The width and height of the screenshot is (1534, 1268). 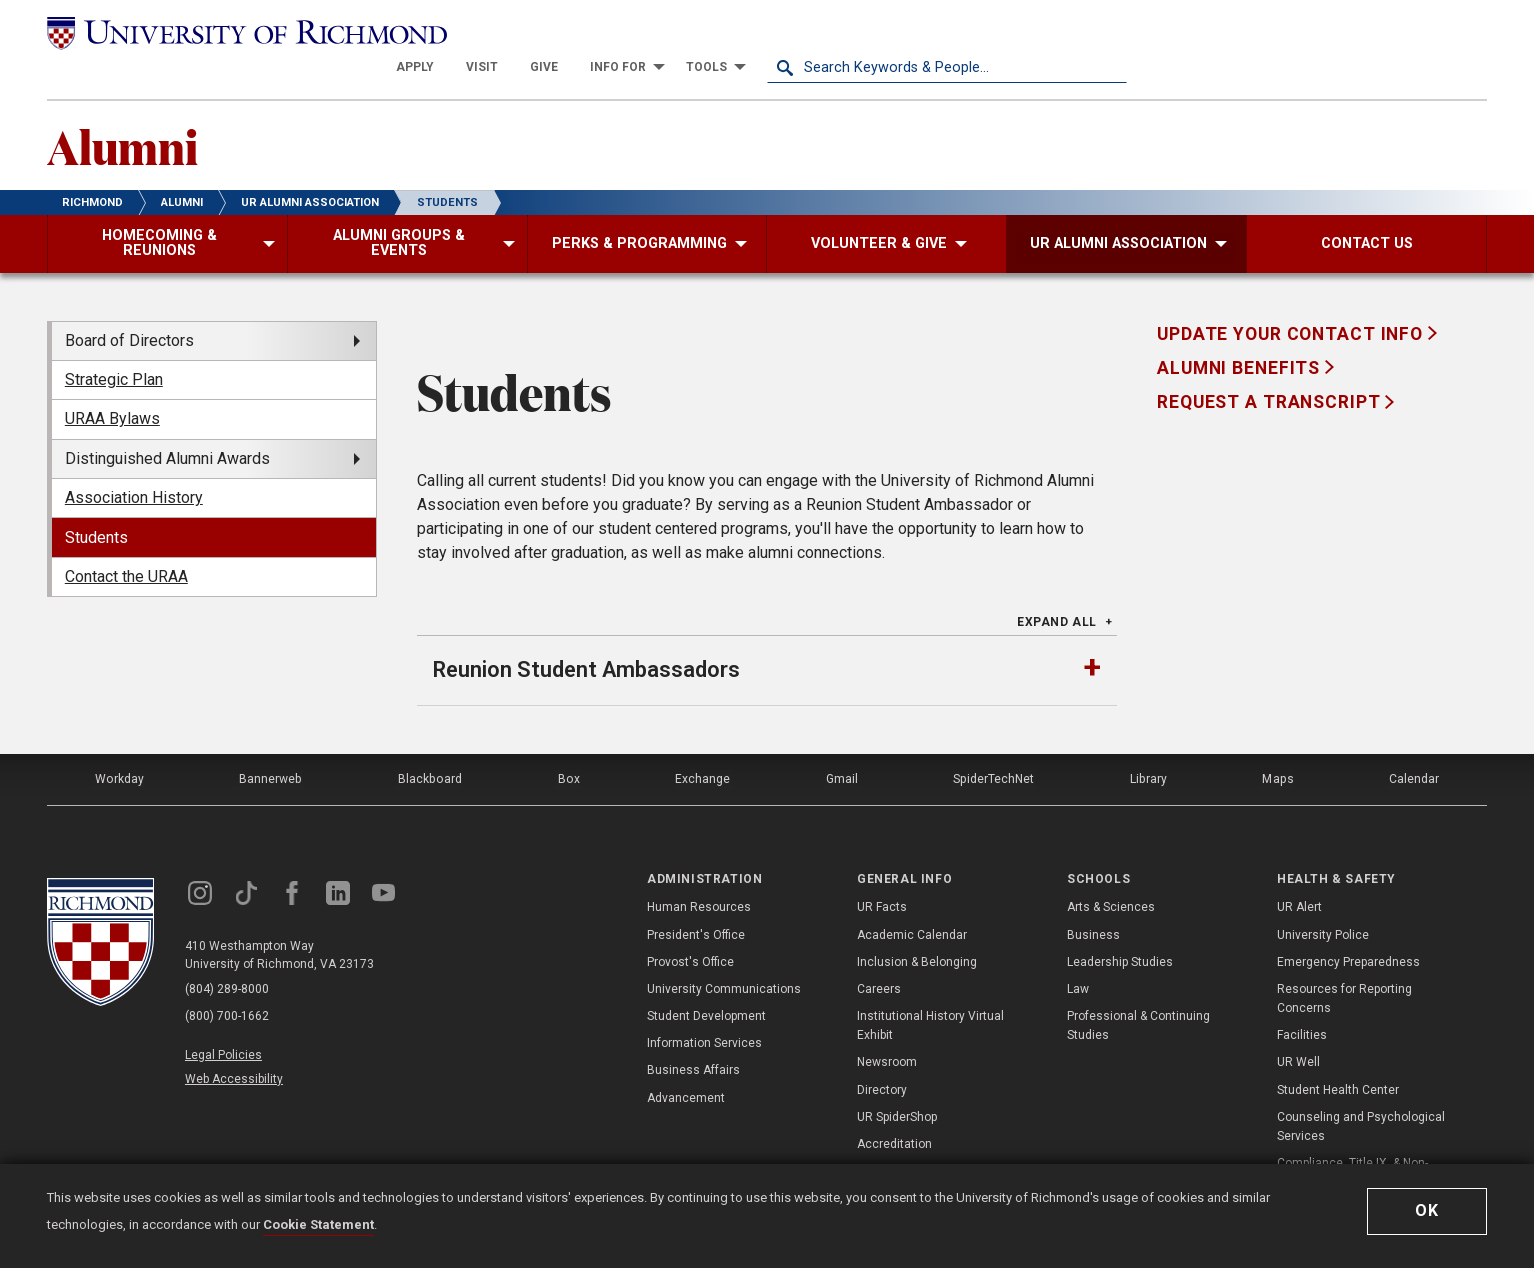 What do you see at coordinates (841, 744) in the screenshot?
I see `Gmail` at bounding box center [841, 744].